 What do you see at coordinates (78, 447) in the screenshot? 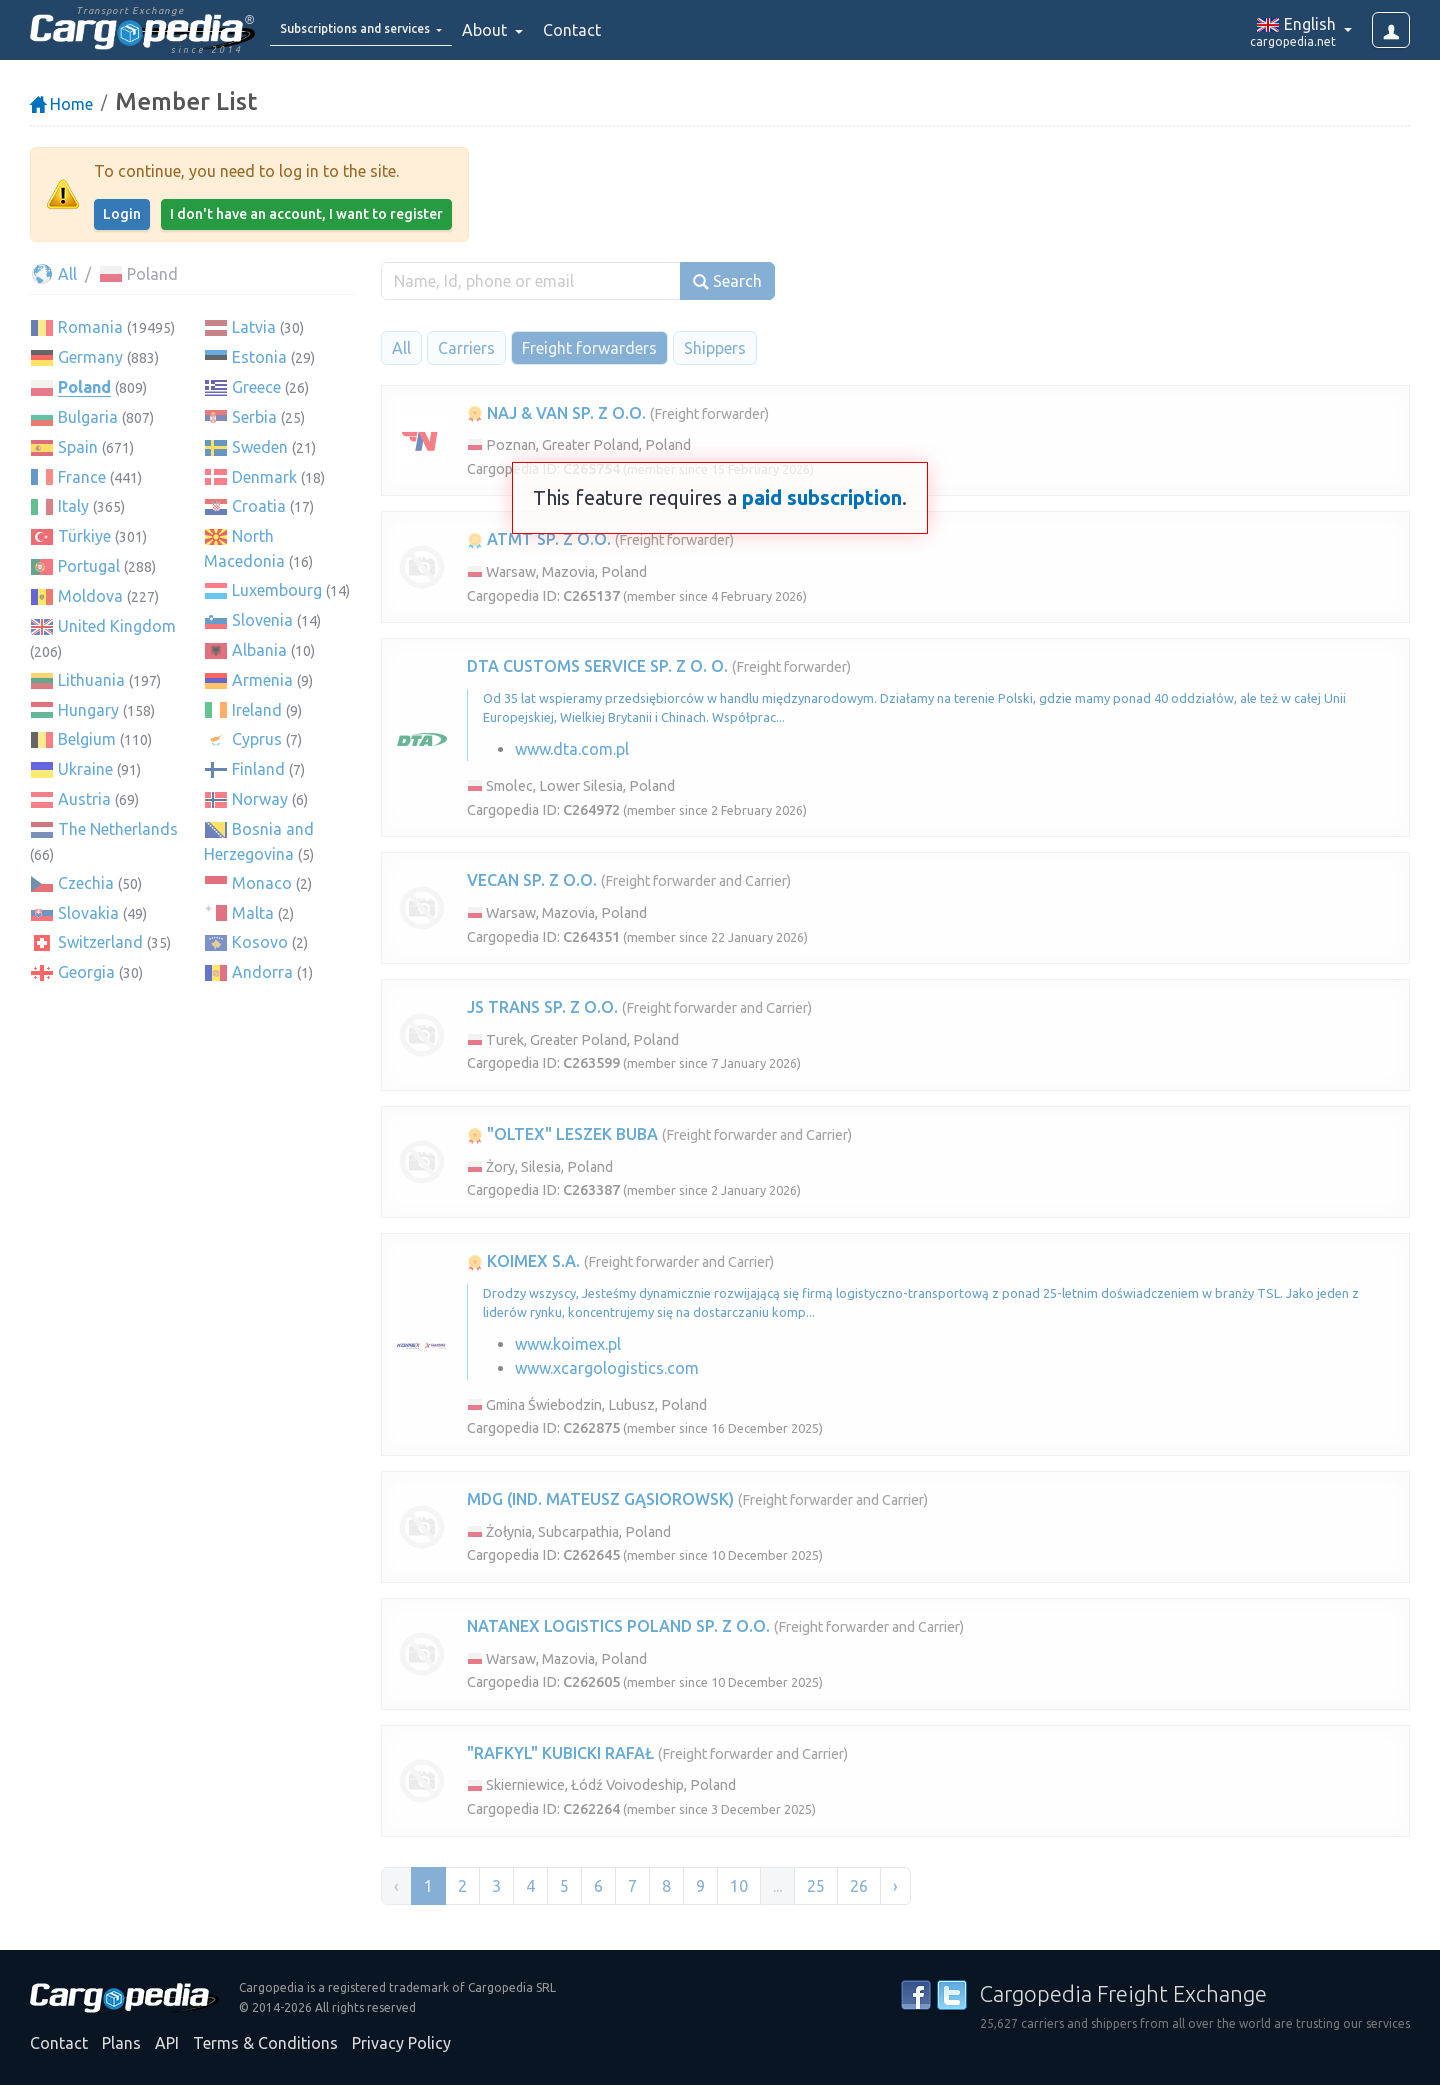
I see `Spain` at bounding box center [78, 447].